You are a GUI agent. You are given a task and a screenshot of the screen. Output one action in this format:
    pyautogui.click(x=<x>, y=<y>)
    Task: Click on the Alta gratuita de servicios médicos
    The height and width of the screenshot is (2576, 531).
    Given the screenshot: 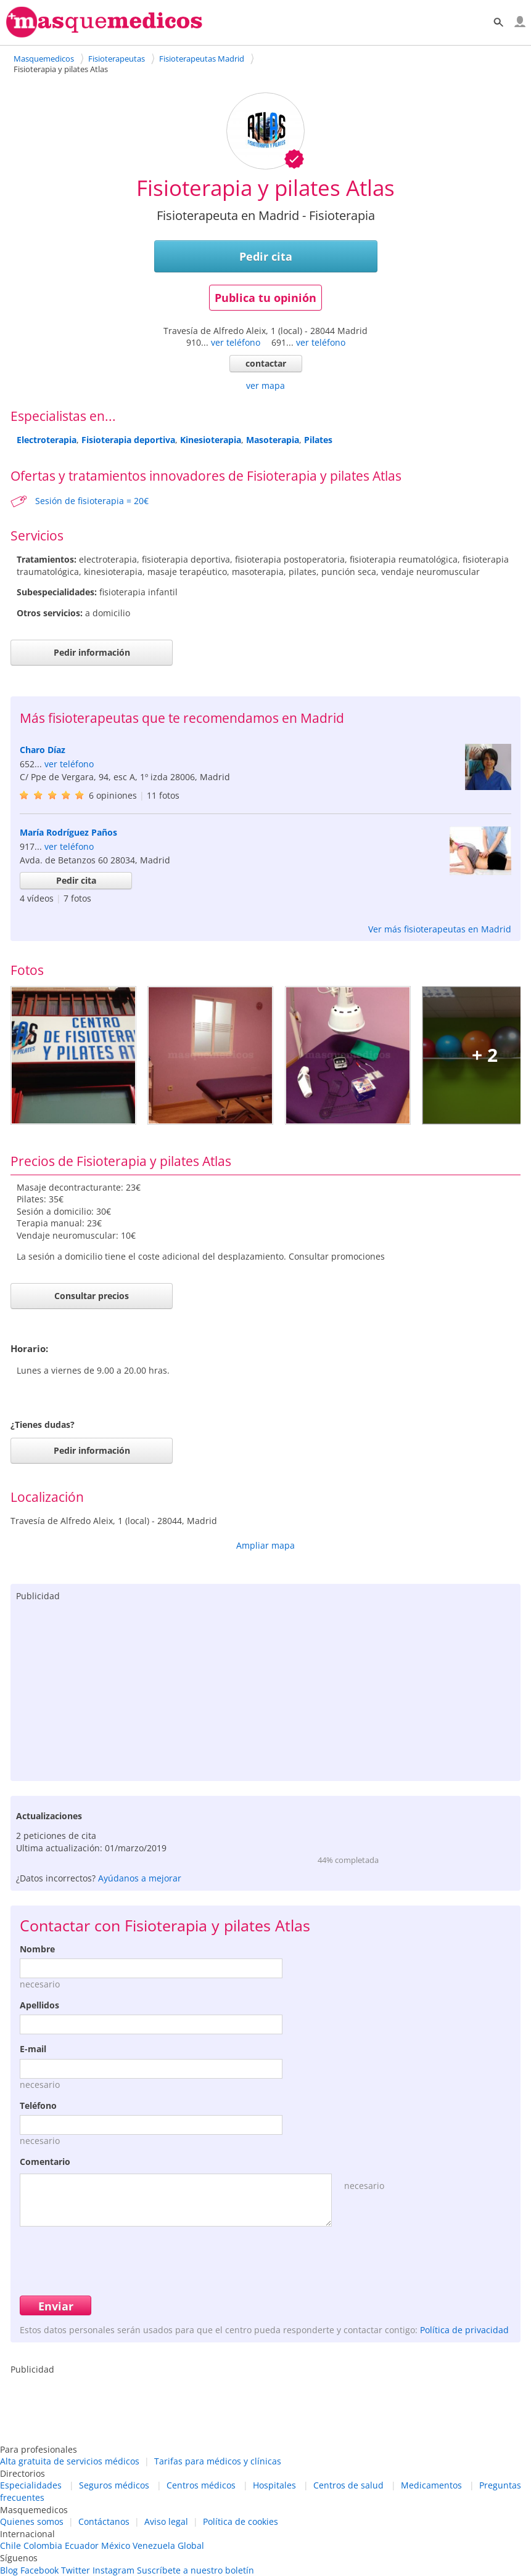 What is the action you would take?
    pyautogui.click(x=69, y=2461)
    